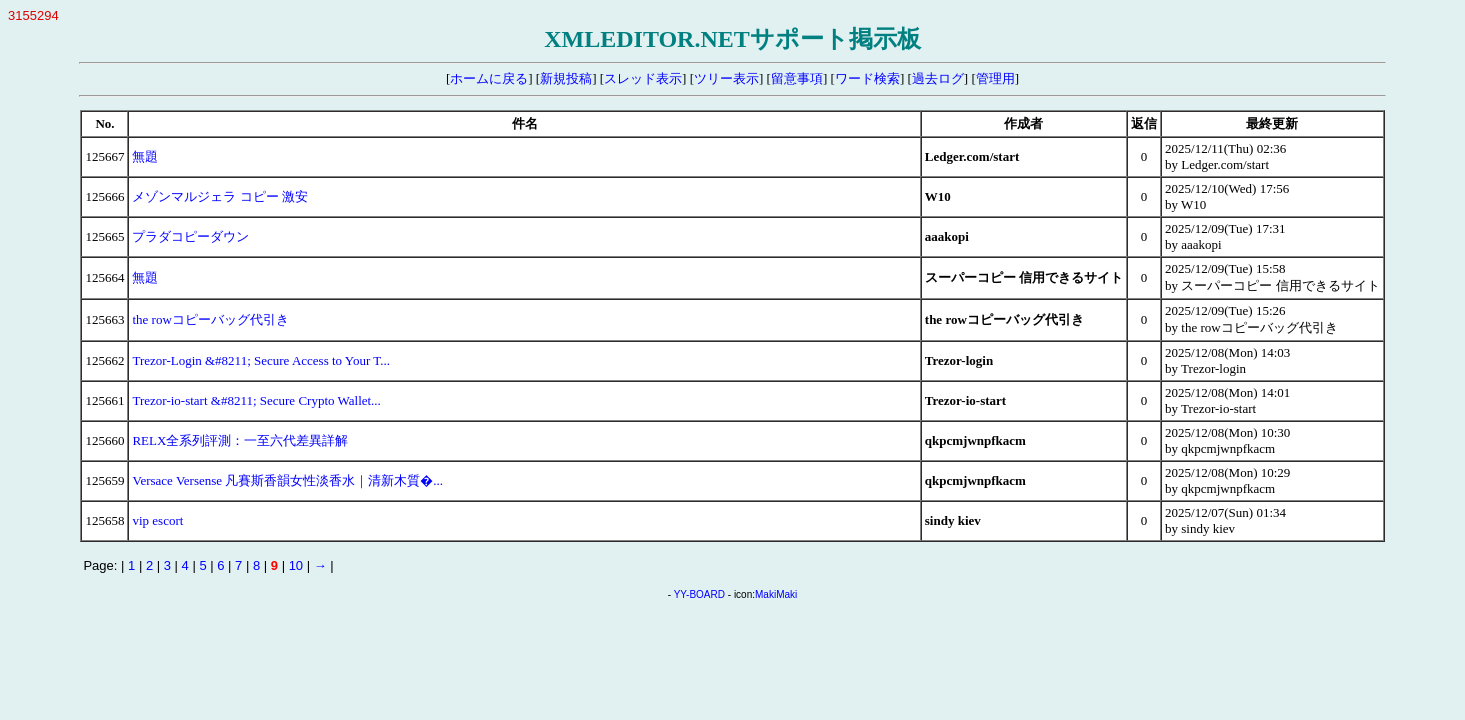  What do you see at coordinates (699, 594) in the screenshot?
I see `YY-BOARD` at bounding box center [699, 594].